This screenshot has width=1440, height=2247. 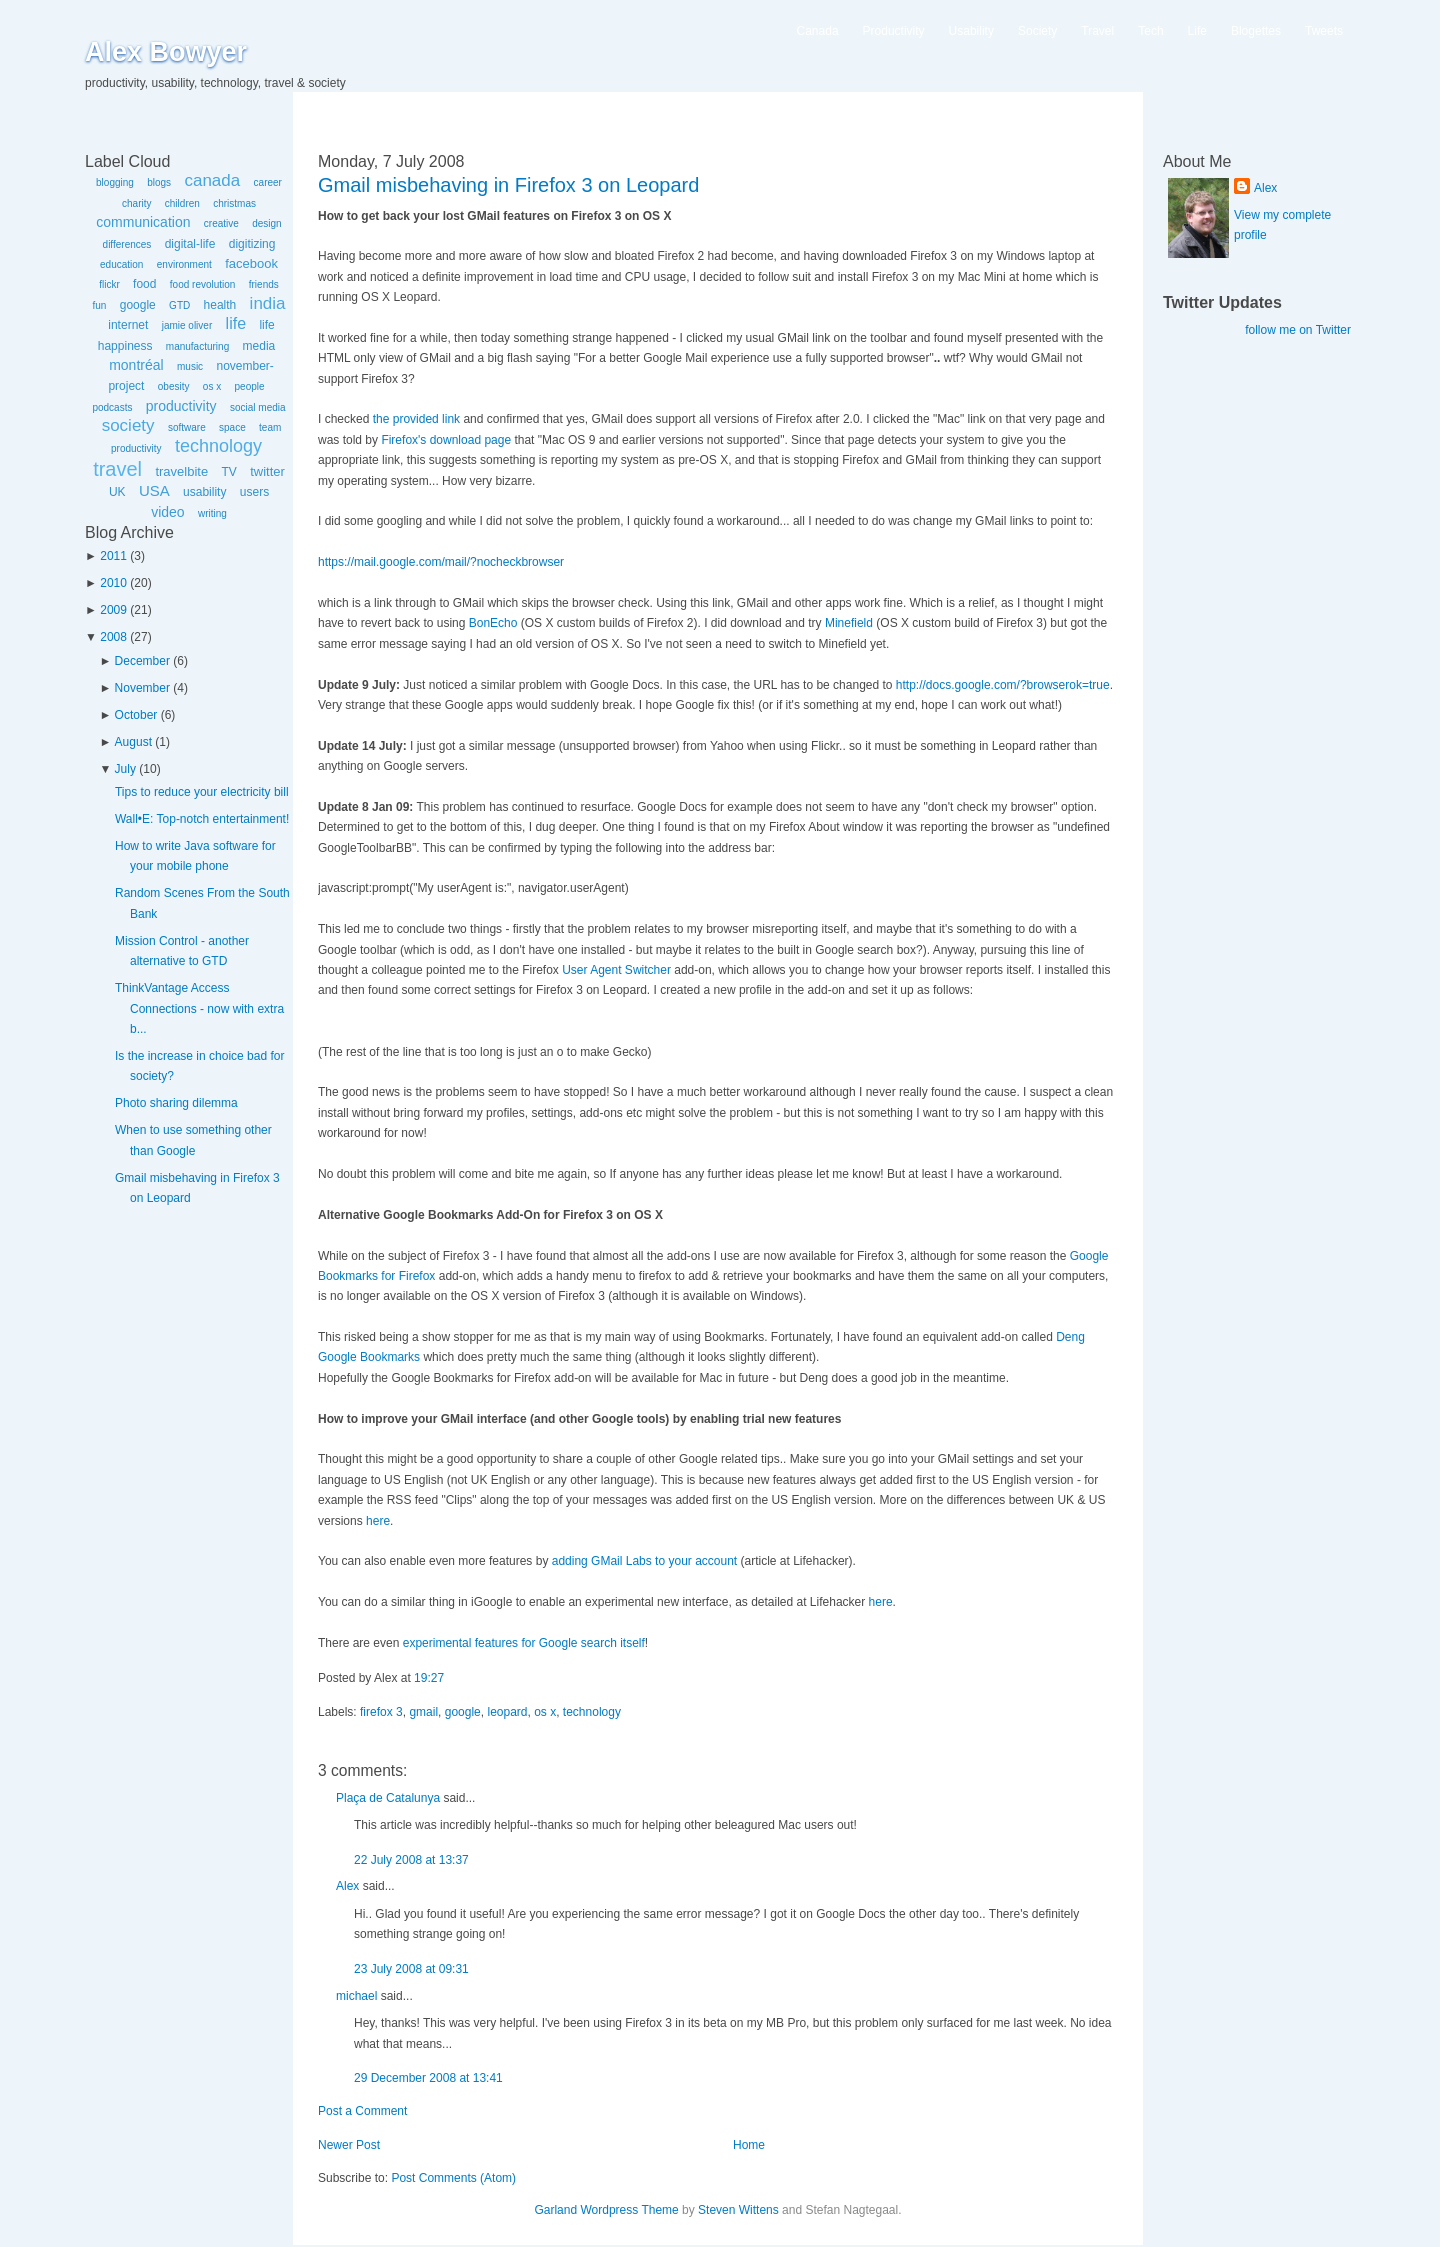 I want to click on Garland Wordpress Theme, so click(x=606, y=2210).